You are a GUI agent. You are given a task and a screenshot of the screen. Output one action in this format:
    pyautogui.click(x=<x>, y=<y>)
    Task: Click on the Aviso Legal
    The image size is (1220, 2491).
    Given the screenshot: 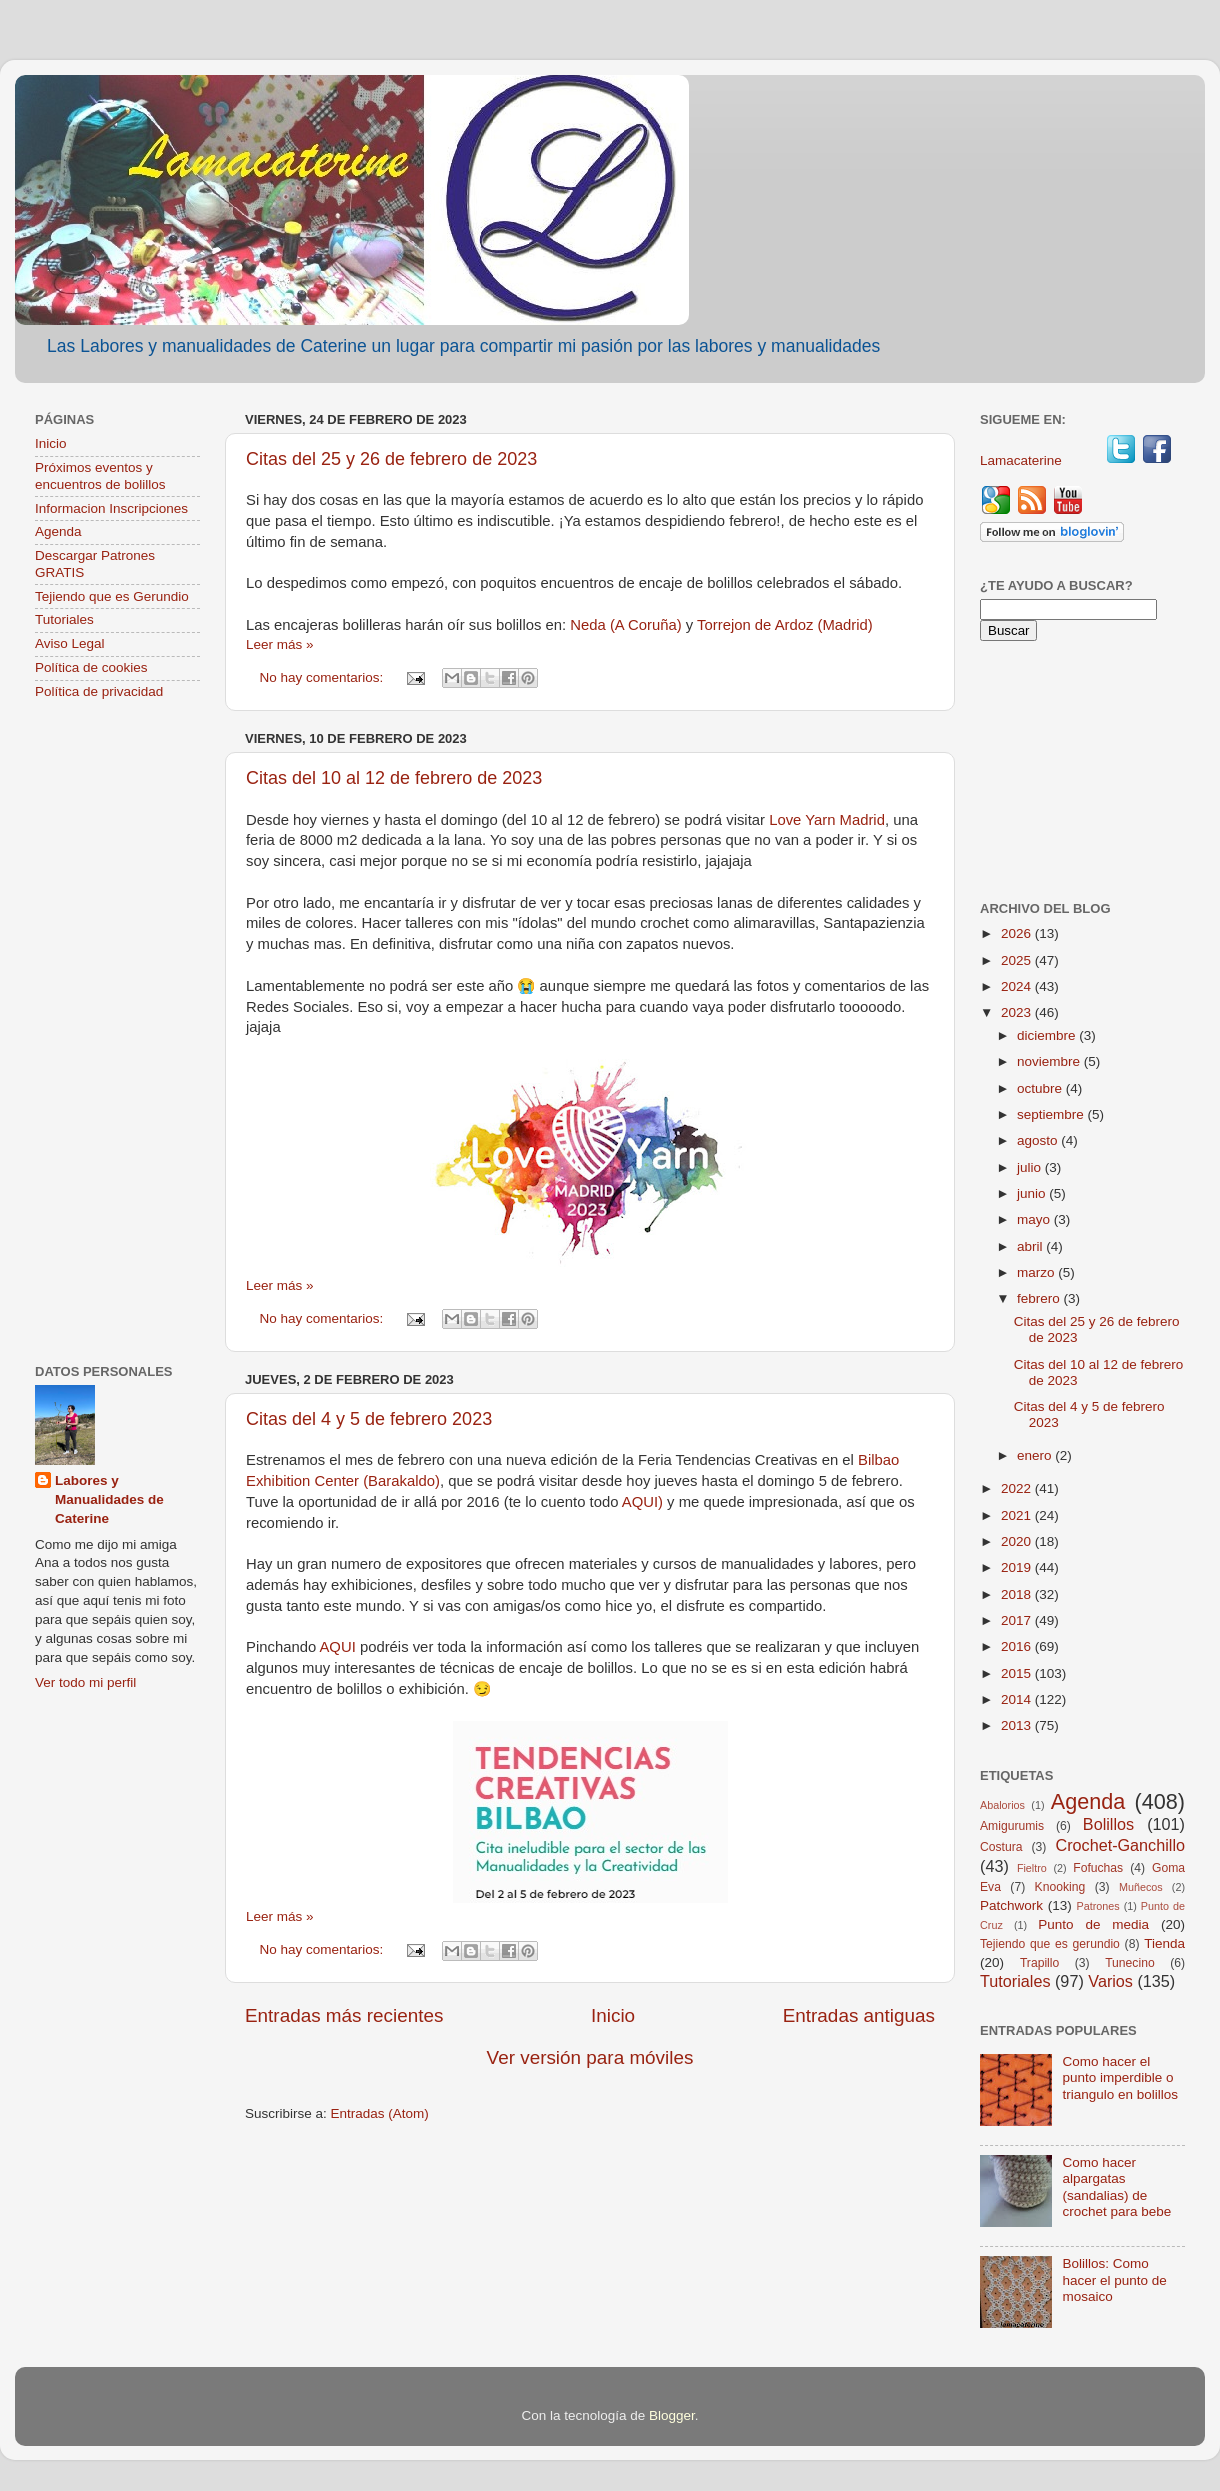 What is the action you would take?
    pyautogui.click(x=70, y=643)
    